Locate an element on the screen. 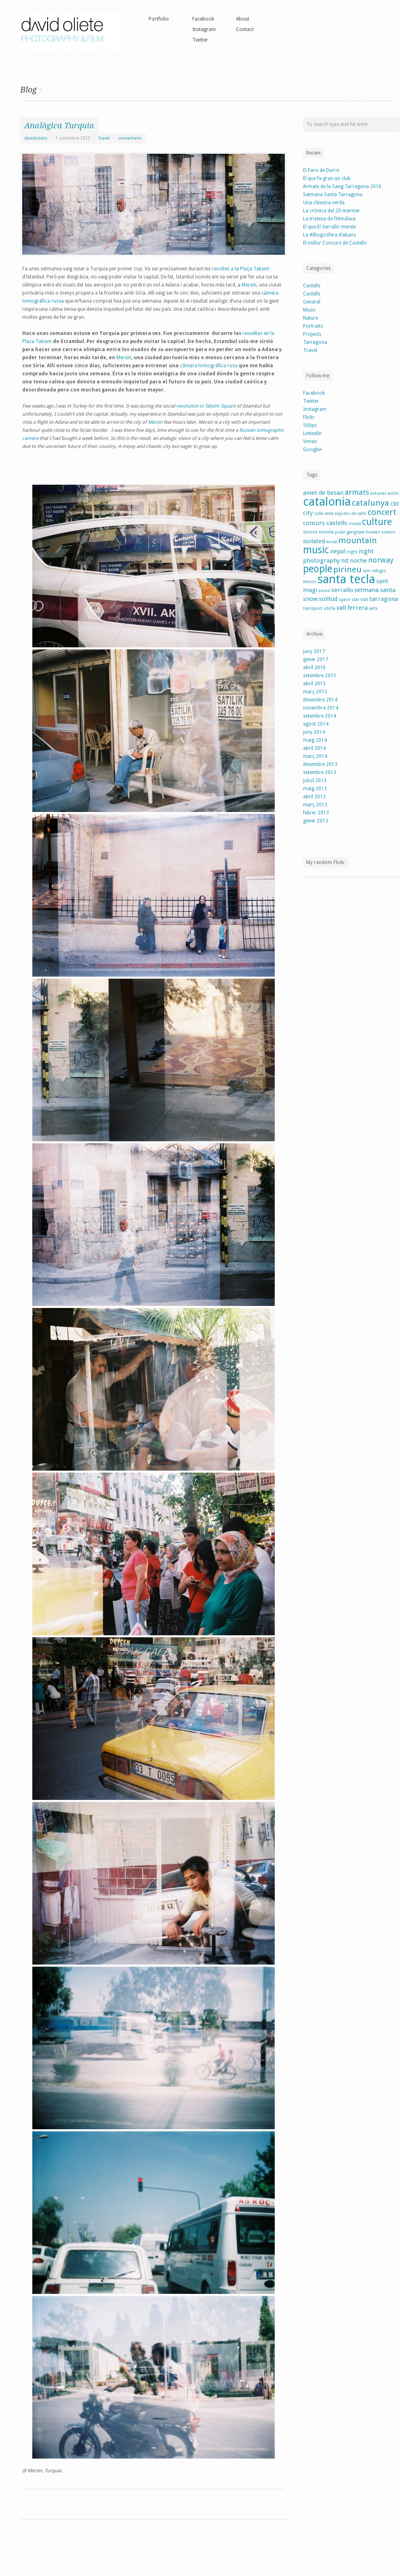  500px is located at coordinates (310, 425).